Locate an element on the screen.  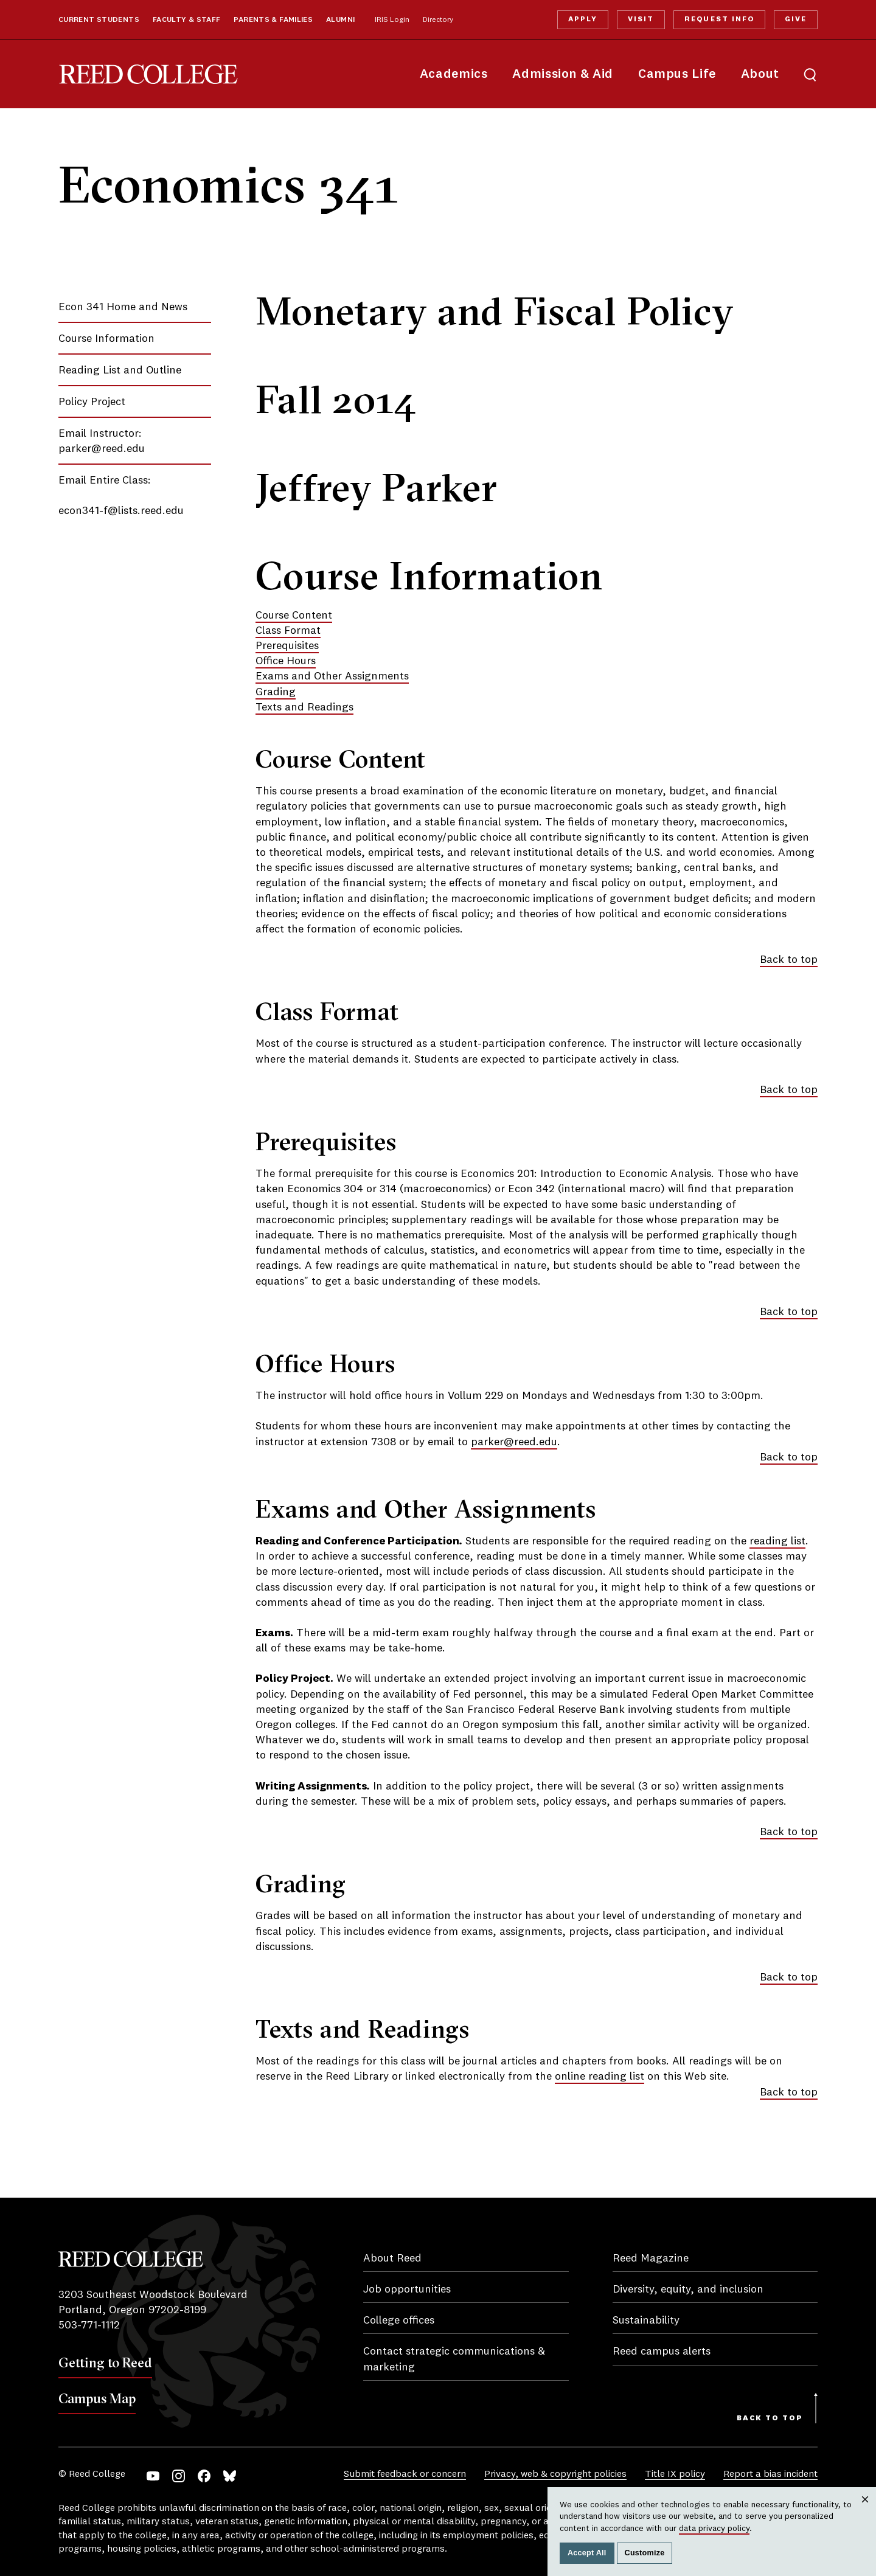
data privacy policy is located at coordinates (714, 2528).